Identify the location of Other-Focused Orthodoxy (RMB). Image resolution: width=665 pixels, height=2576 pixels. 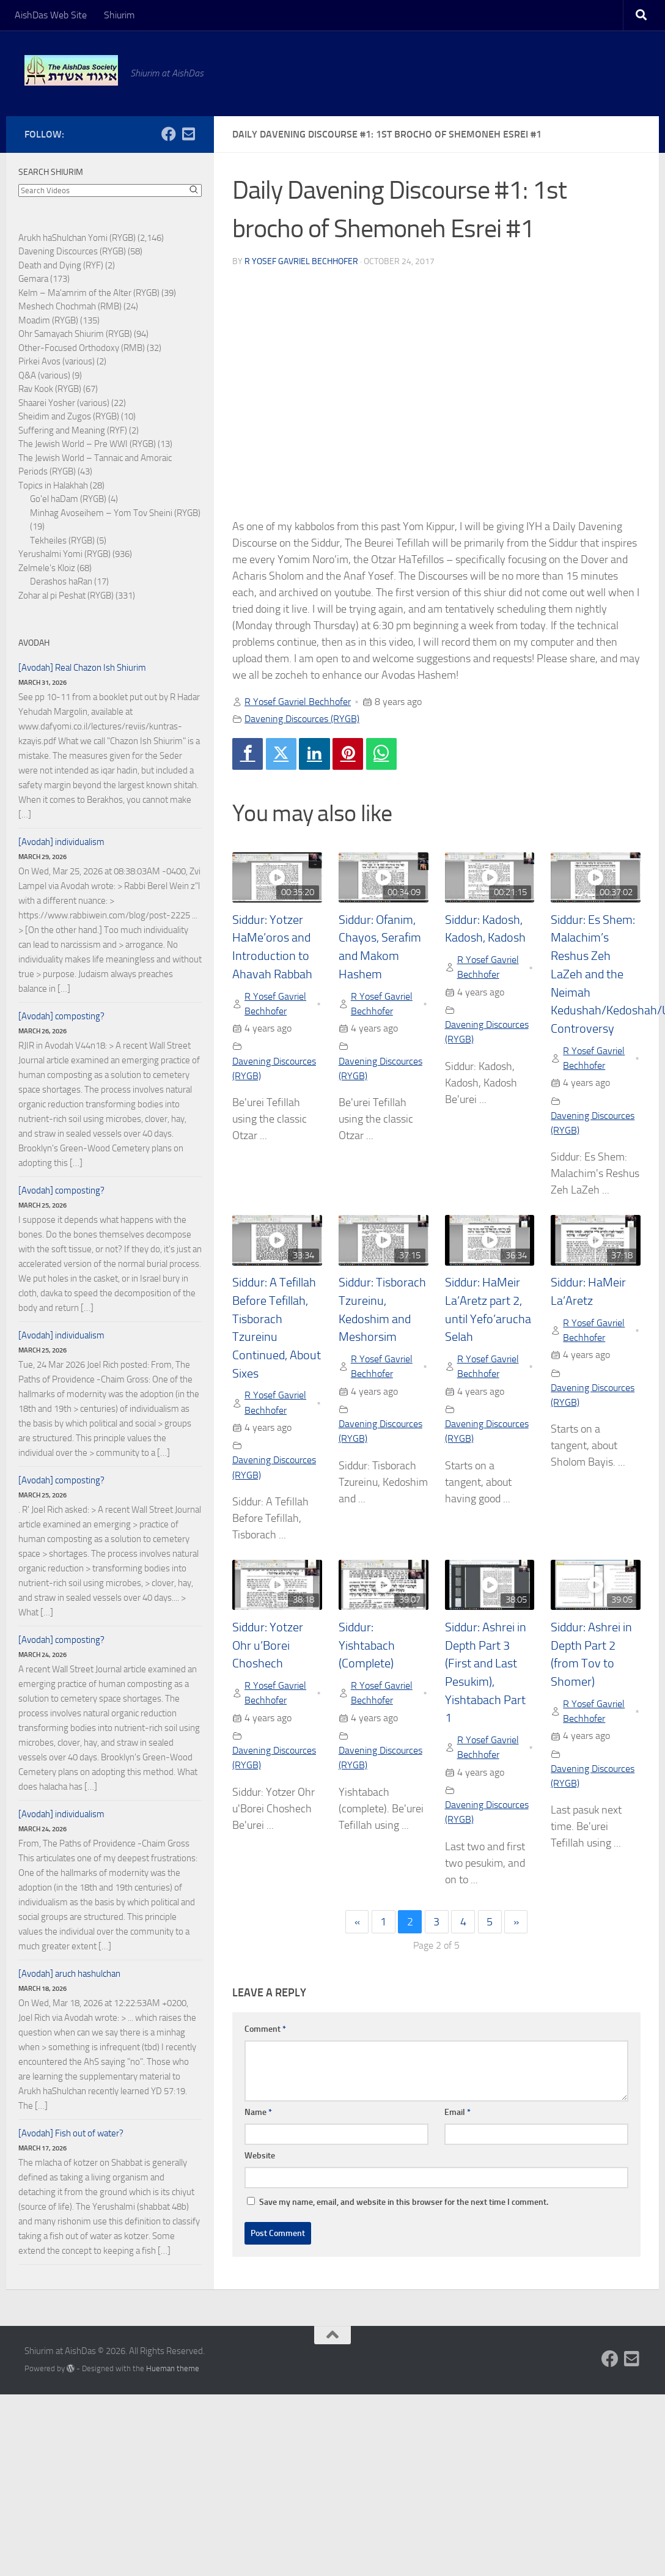
(81, 347).